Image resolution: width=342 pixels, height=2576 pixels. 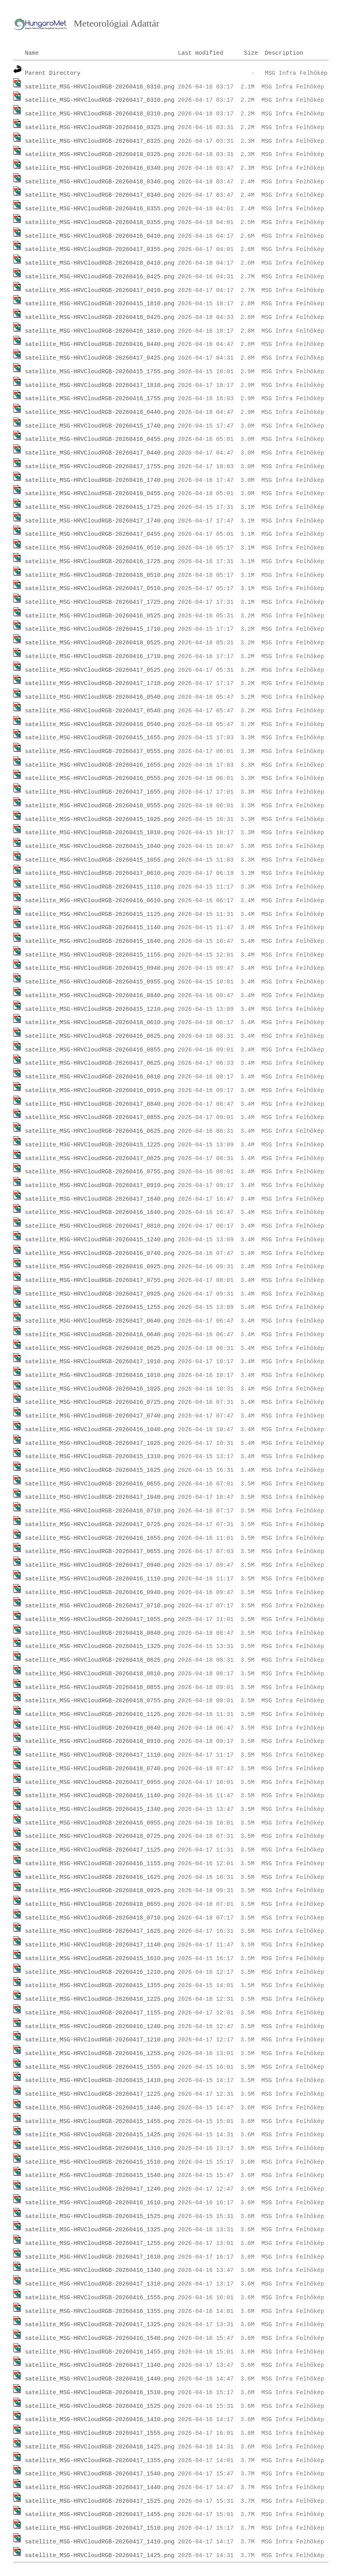 What do you see at coordinates (99, 1050) in the screenshot?
I see `satellite_MSG-HRVCloudRGB-20260416_0855.png` at bounding box center [99, 1050].